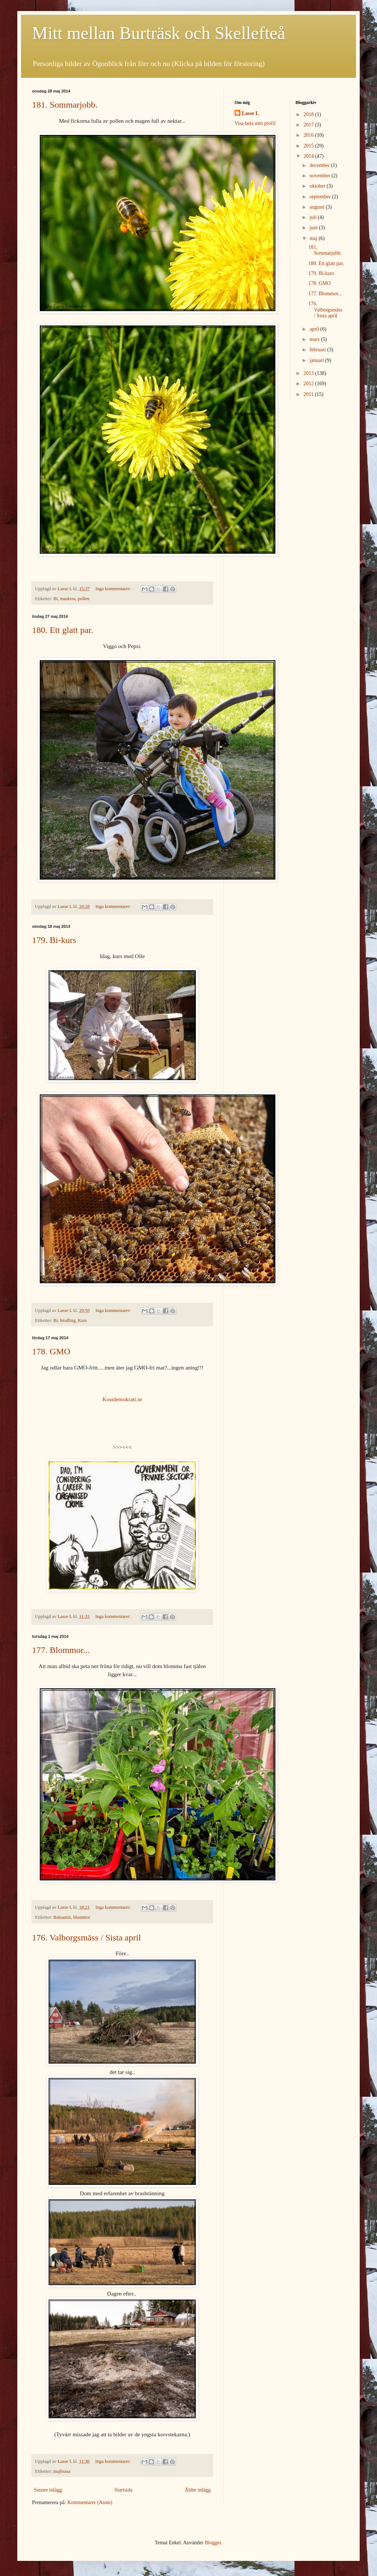 Image resolution: width=377 pixels, height=2576 pixels. What do you see at coordinates (315, 329) in the screenshot?
I see `april` at bounding box center [315, 329].